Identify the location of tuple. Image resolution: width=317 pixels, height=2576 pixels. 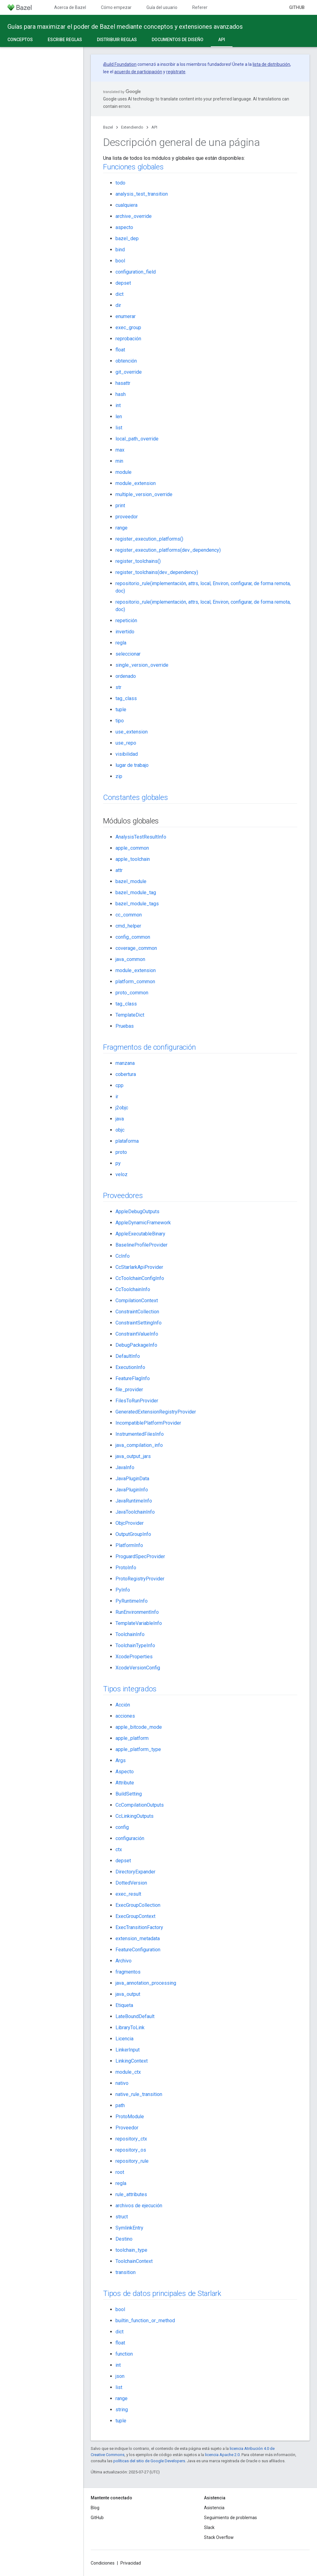
(120, 709).